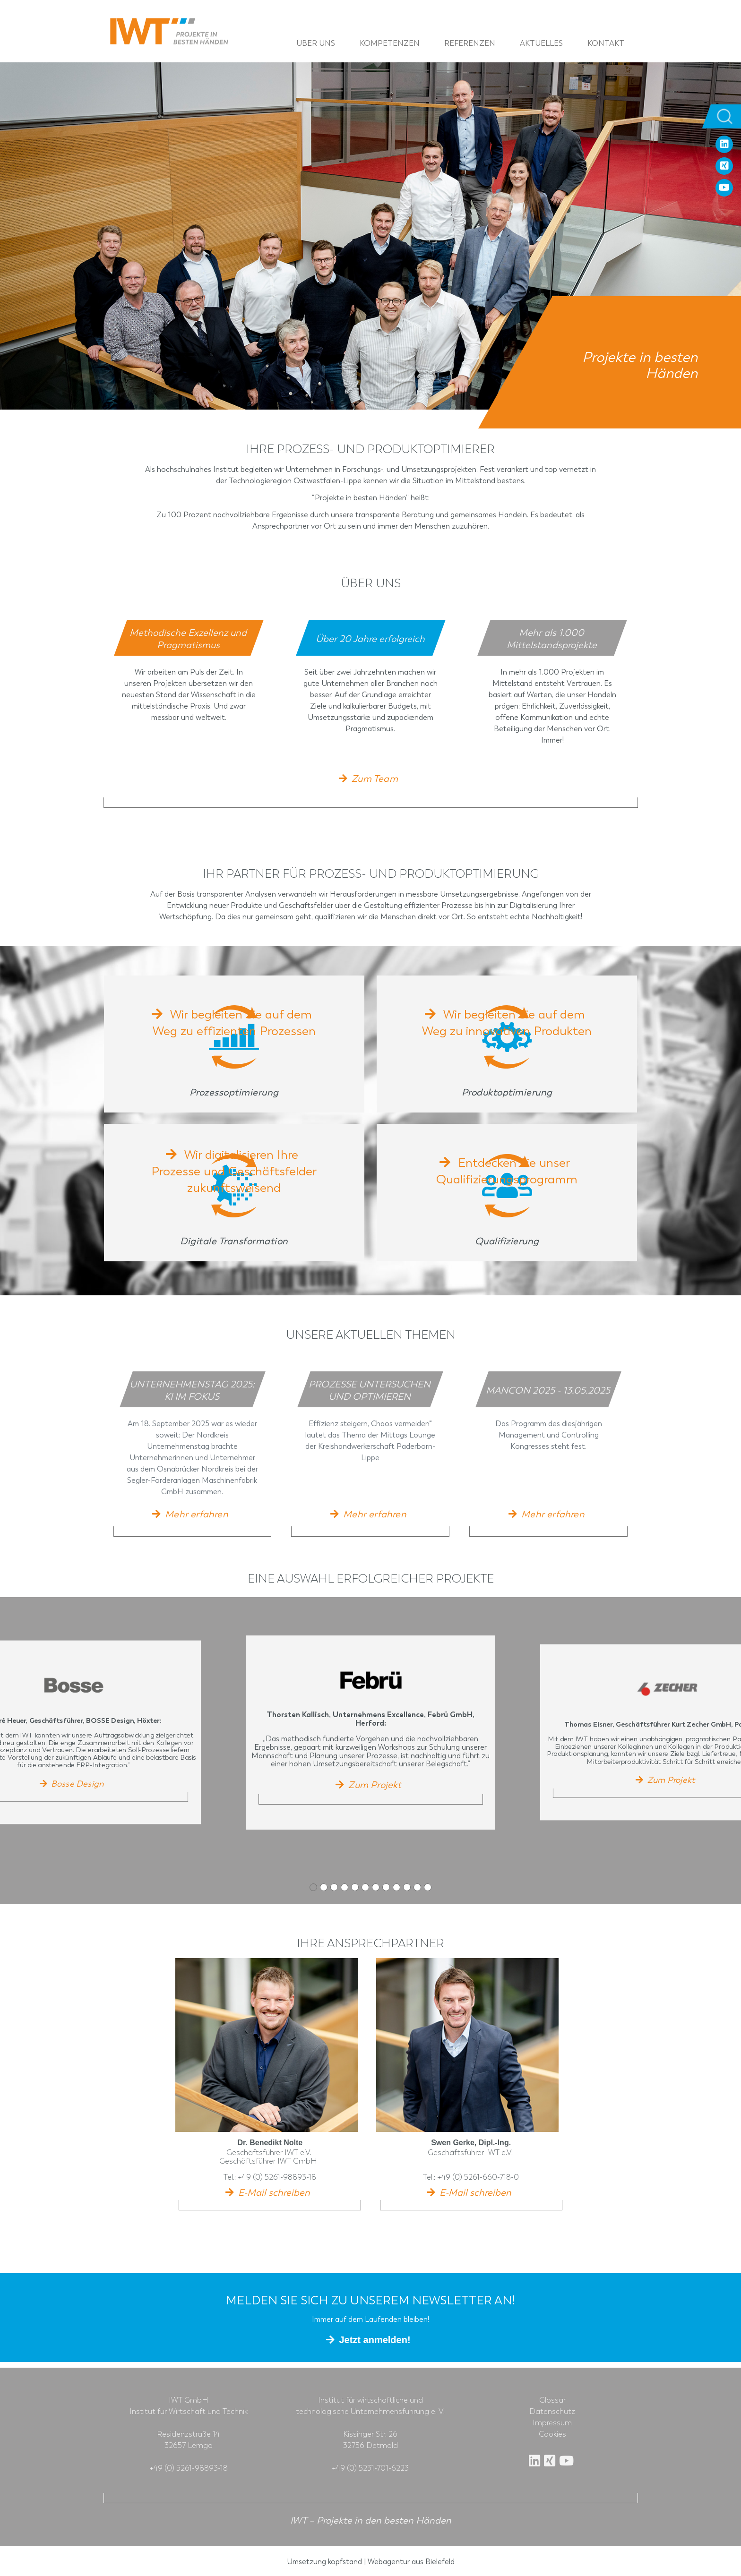 The height and width of the screenshot is (2576, 741). What do you see at coordinates (374, 2338) in the screenshot?
I see `Jetzt anmelden!` at bounding box center [374, 2338].